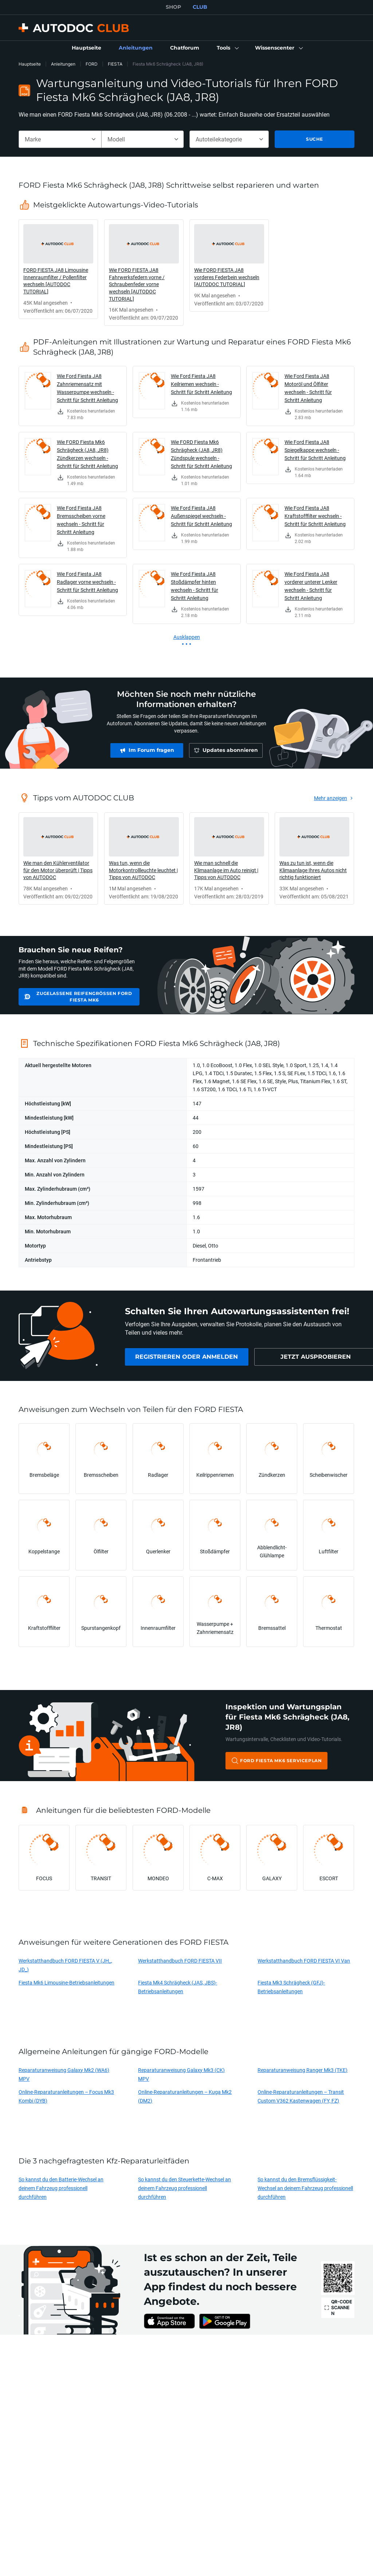  Describe the element at coordinates (115, 64) in the screenshot. I see `FIESTA` at that location.